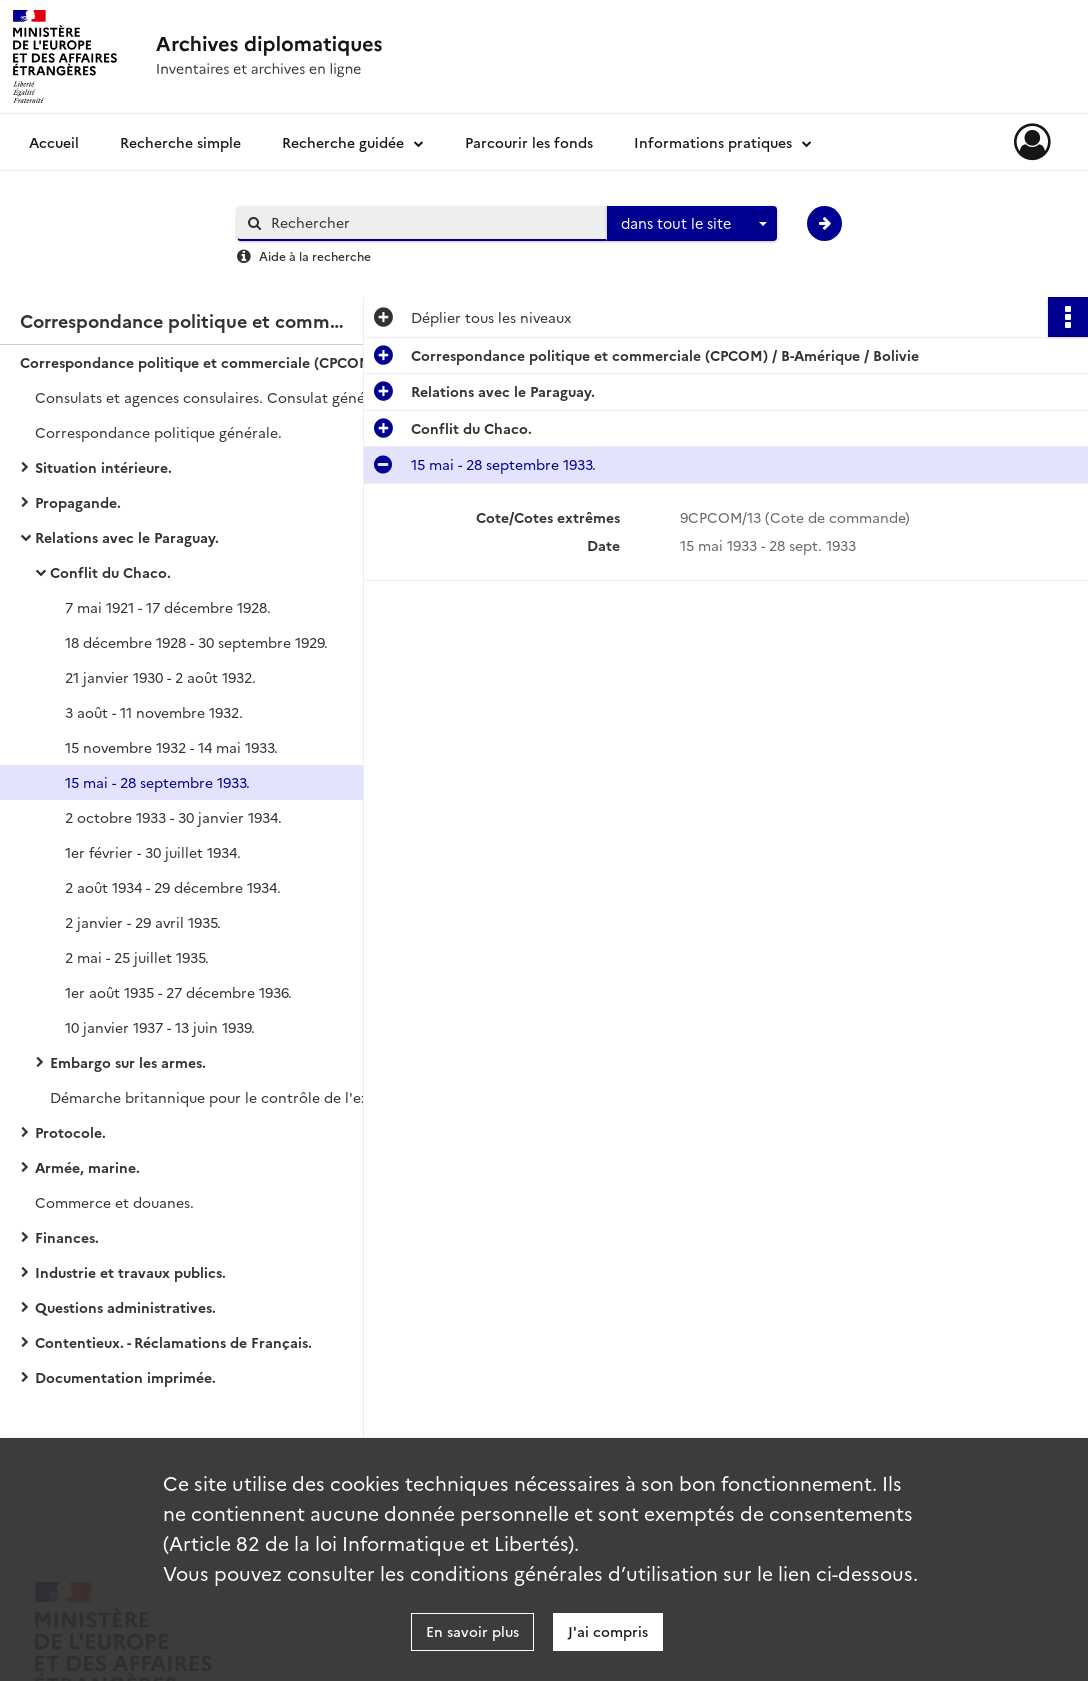 The image size is (1088, 1681). Describe the element at coordinates (160, 677) in the screenshot. I see `21 janvier 1930 - 2 août 1932.` at that location.